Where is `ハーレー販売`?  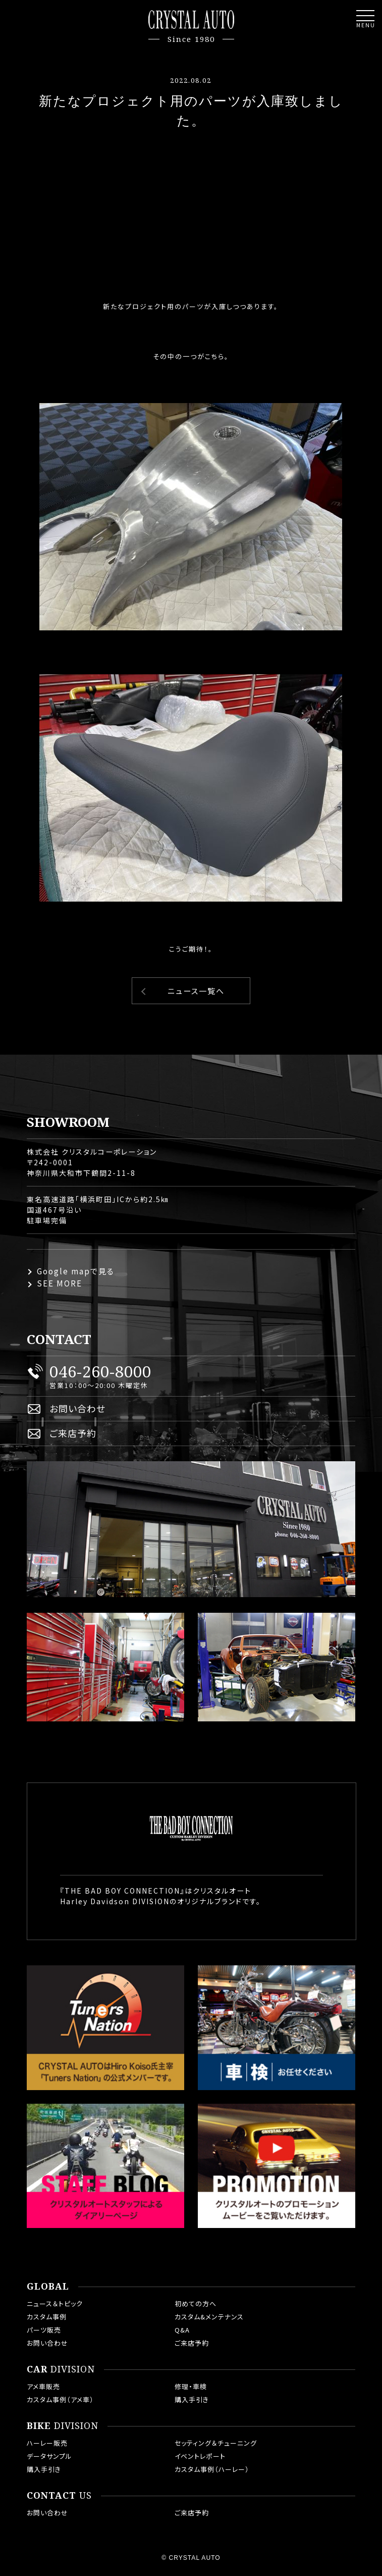
ハーレー販売 is located at coordinates (47, 2443).